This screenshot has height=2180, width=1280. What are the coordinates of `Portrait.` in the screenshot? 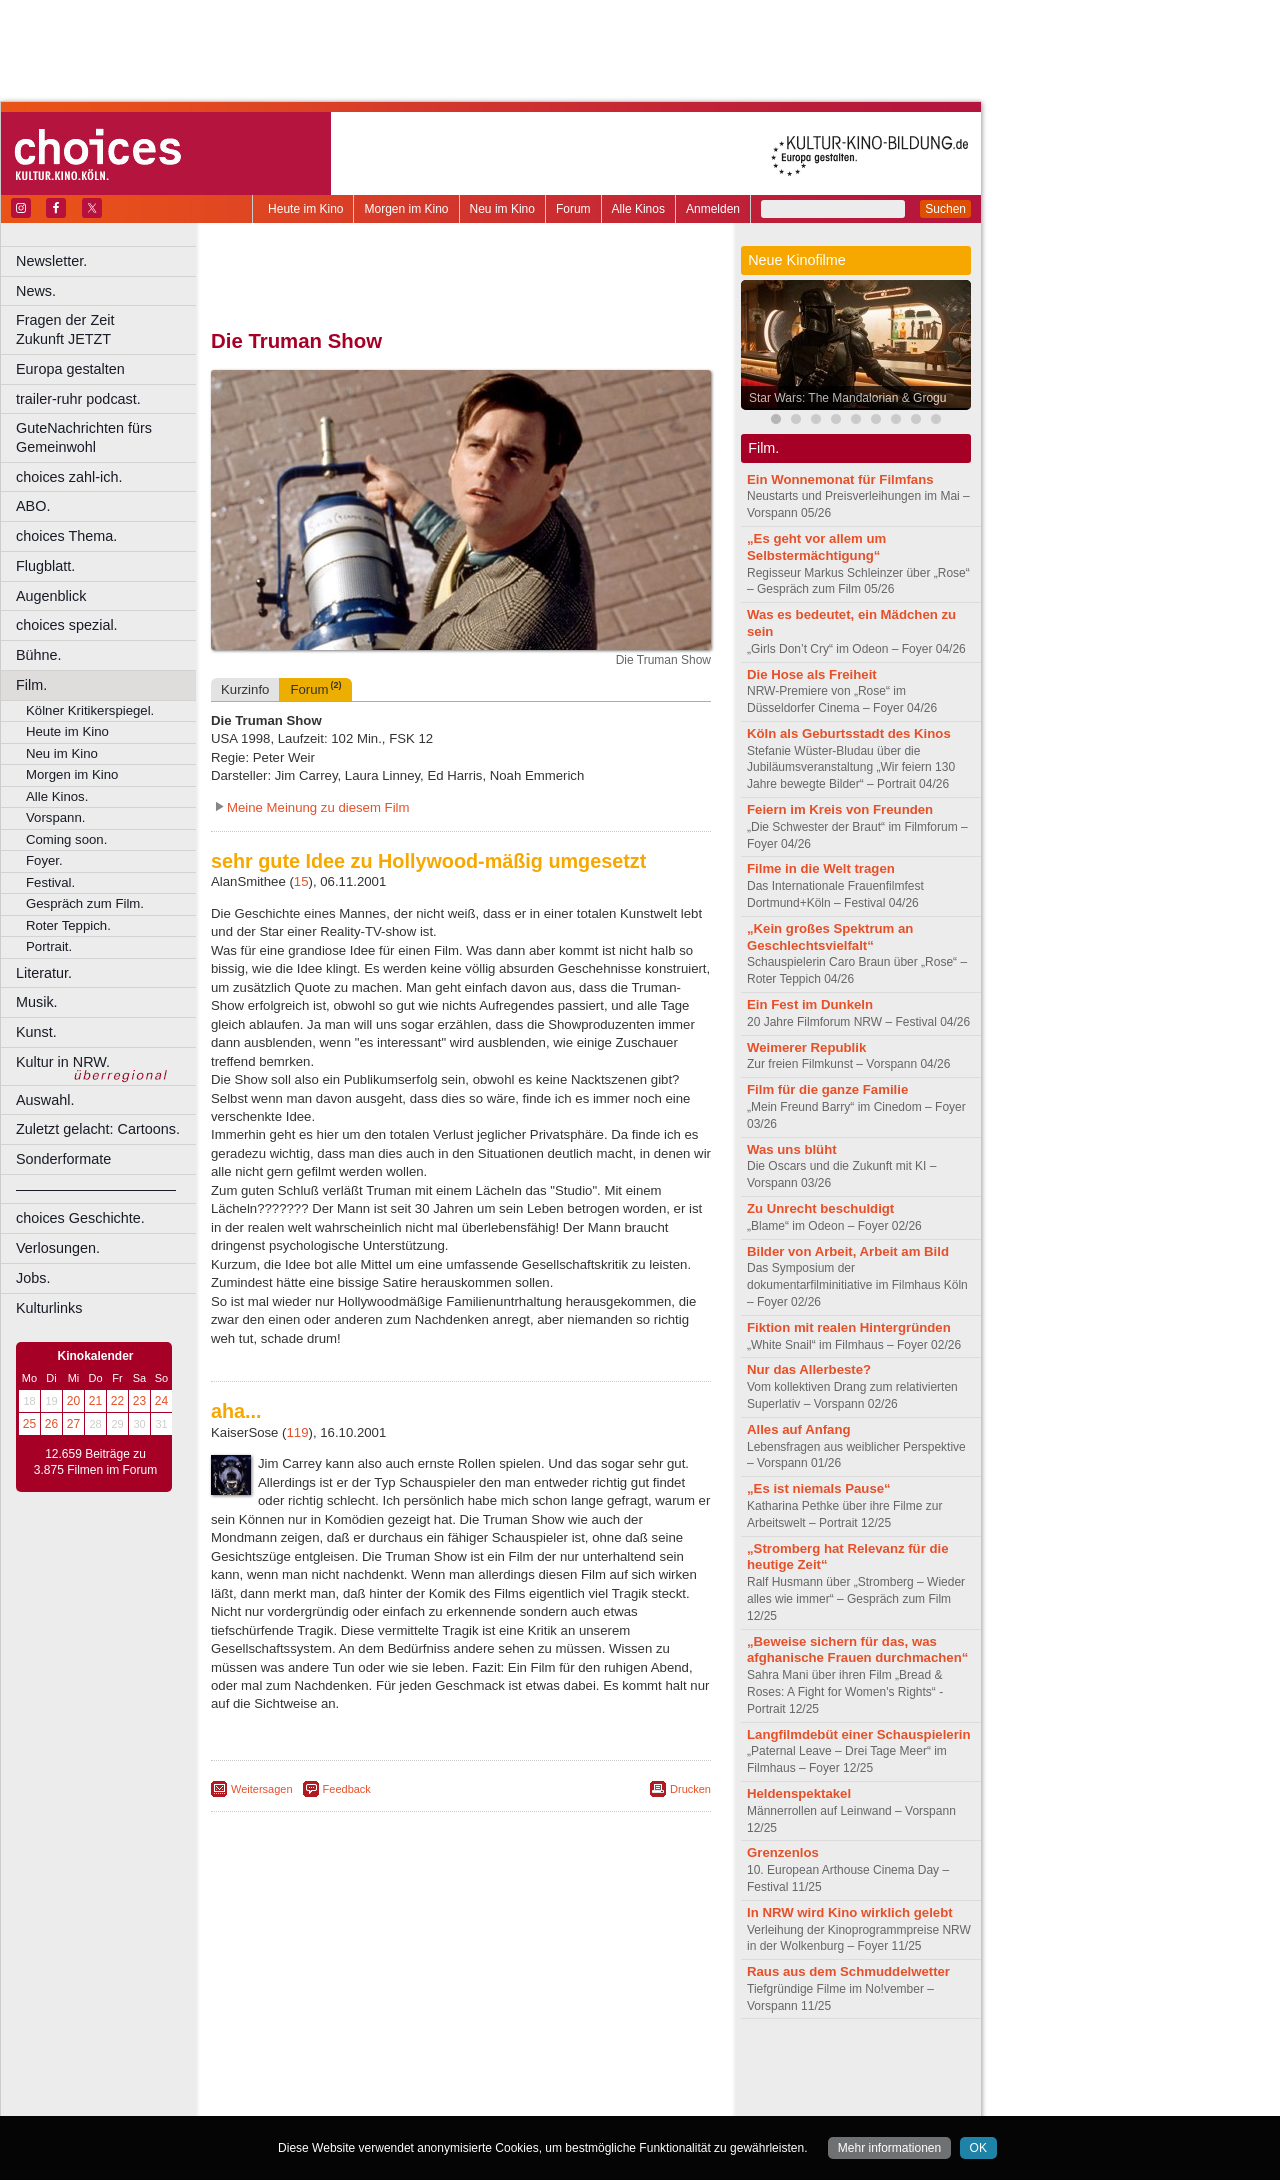 It's located at (49, 946).